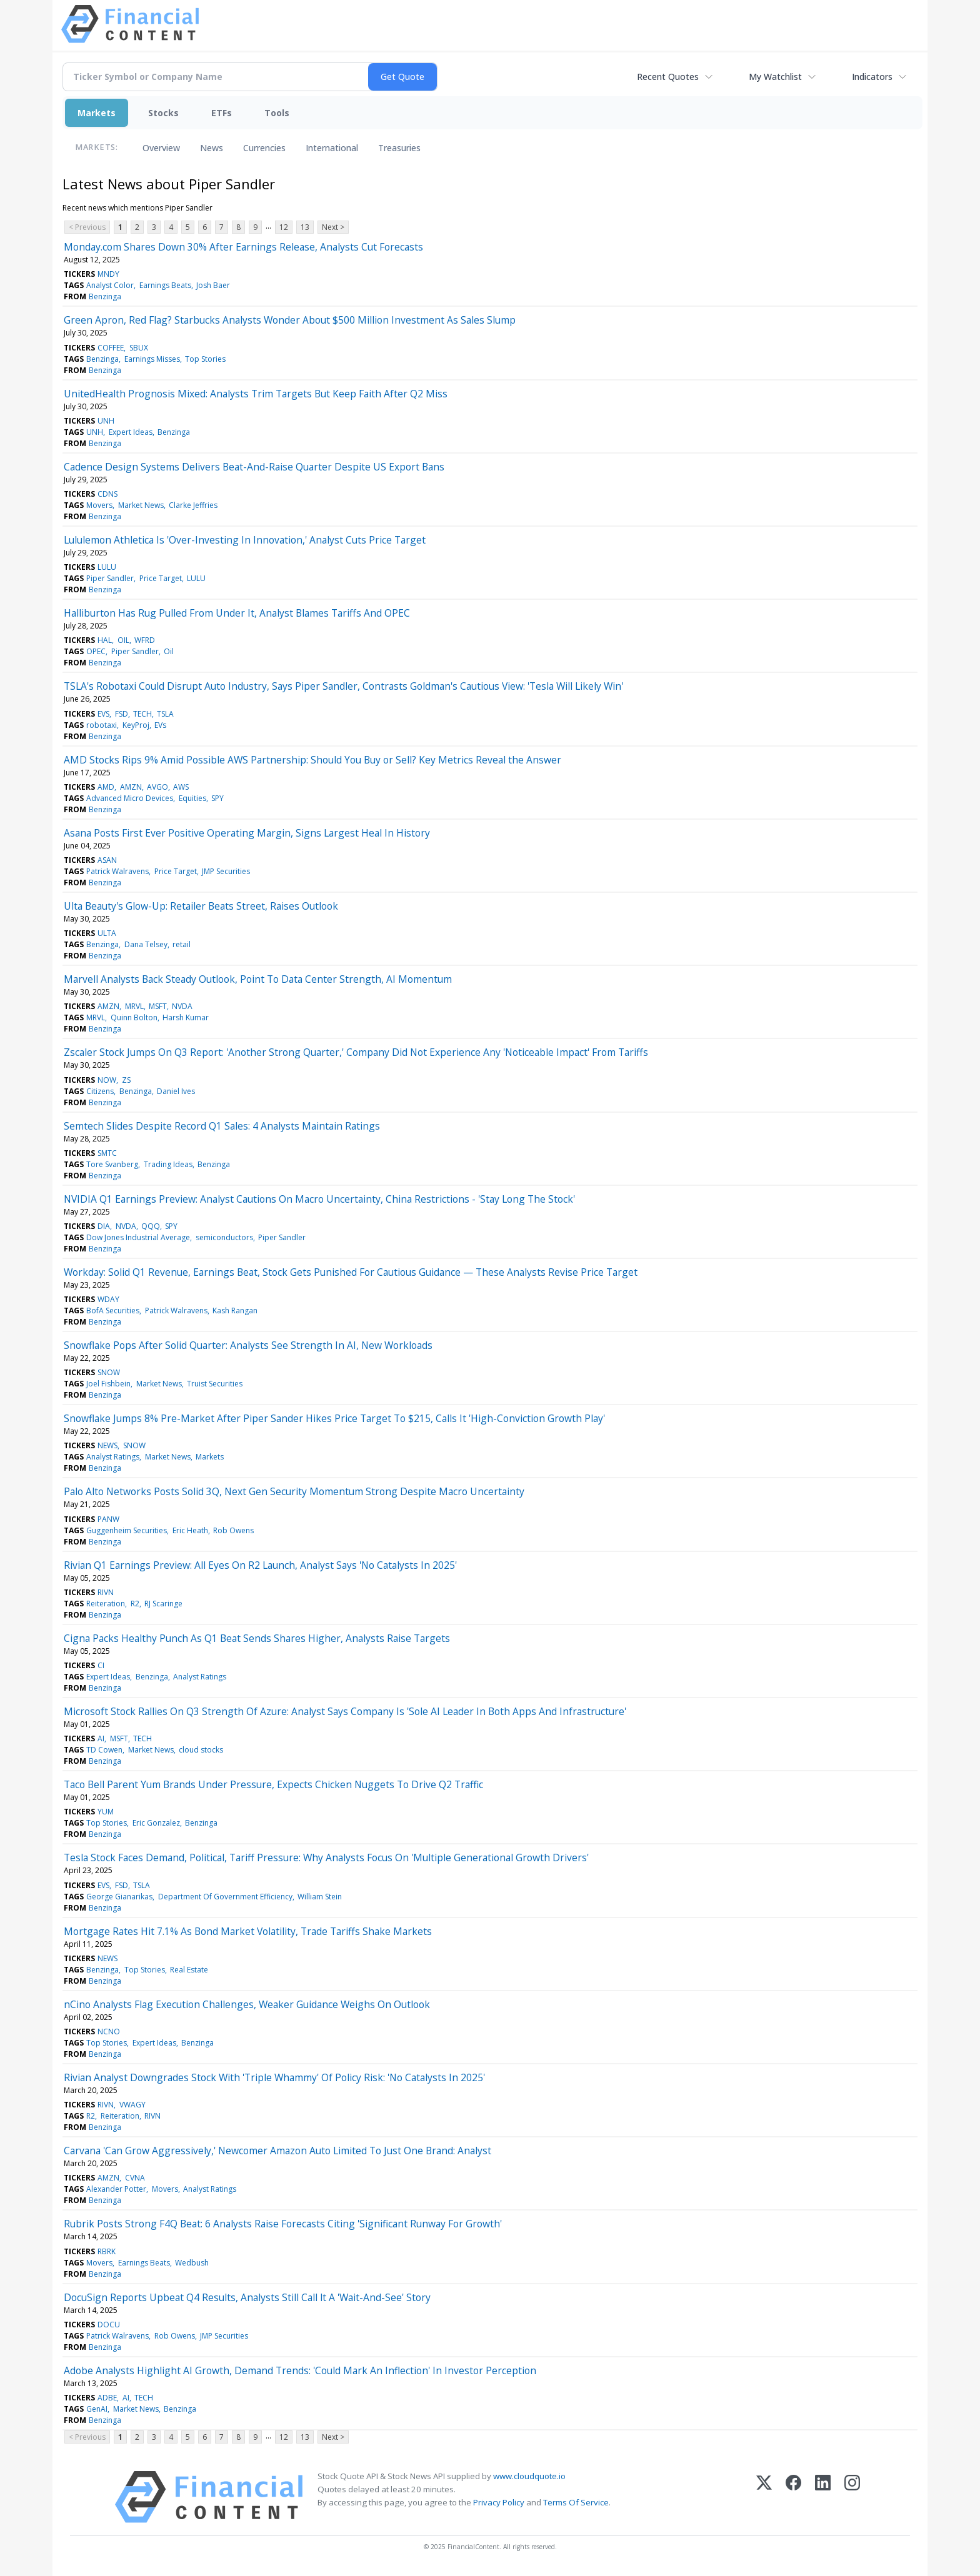  Describe the element at coordinates (190, 1530) in the screenshot. I see `Eric Heath` at that location.